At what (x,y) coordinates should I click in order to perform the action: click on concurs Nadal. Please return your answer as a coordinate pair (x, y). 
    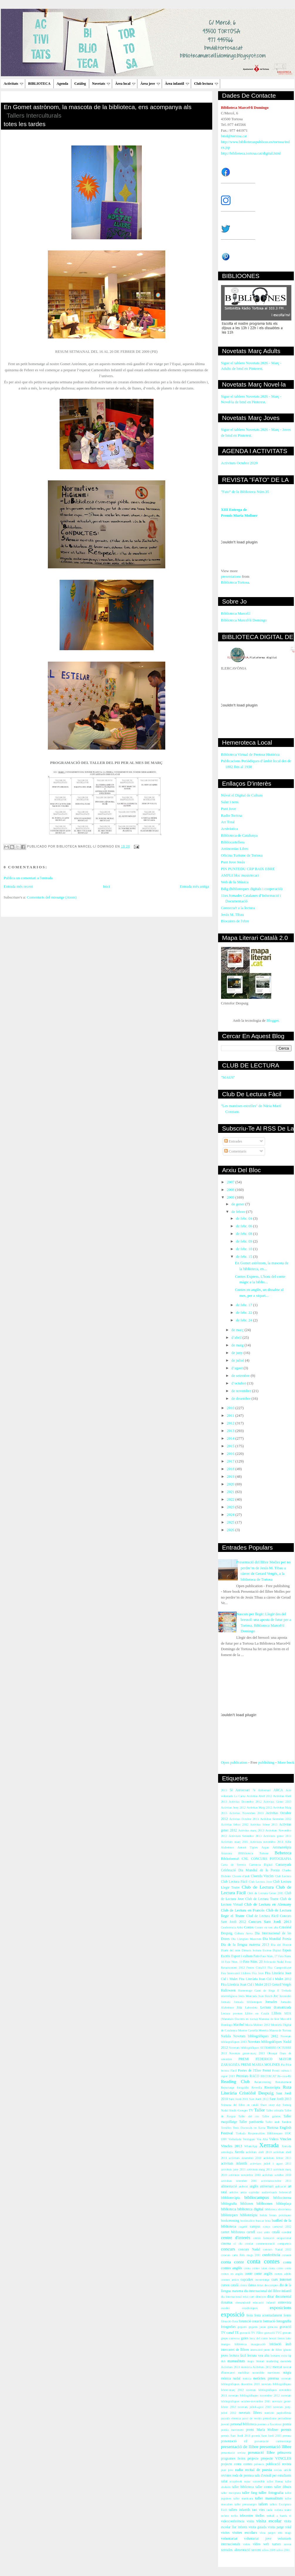
    Looking at the image, I should click on (249, 2249).